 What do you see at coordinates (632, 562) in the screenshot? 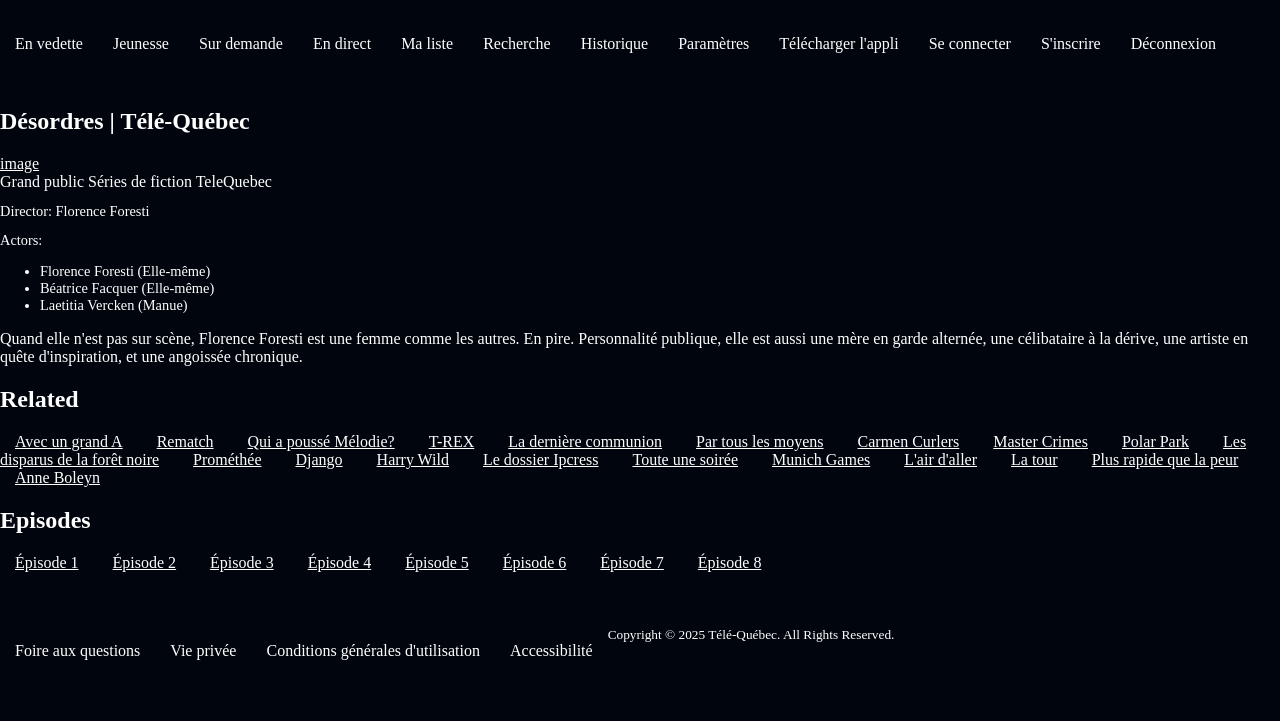
I see `Épisode 7` at bounding box center [632, 562].